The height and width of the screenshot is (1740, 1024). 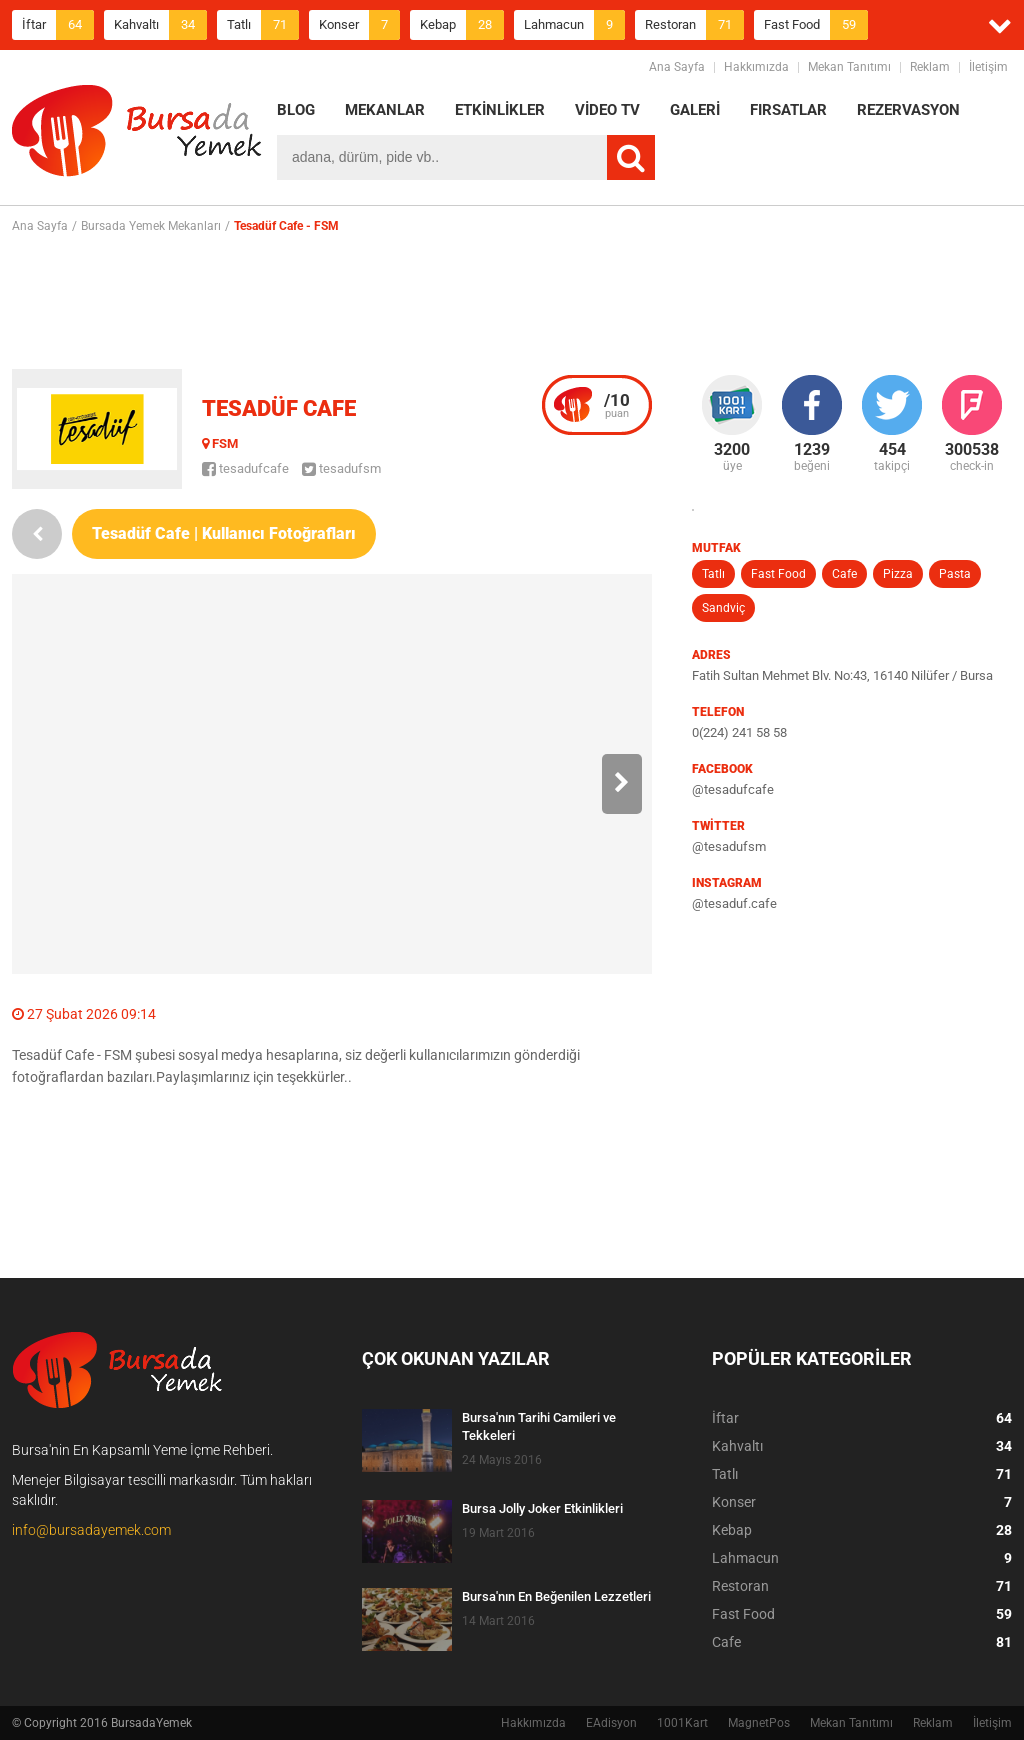 I want to click on İletişim, so click(x=988, y=67).